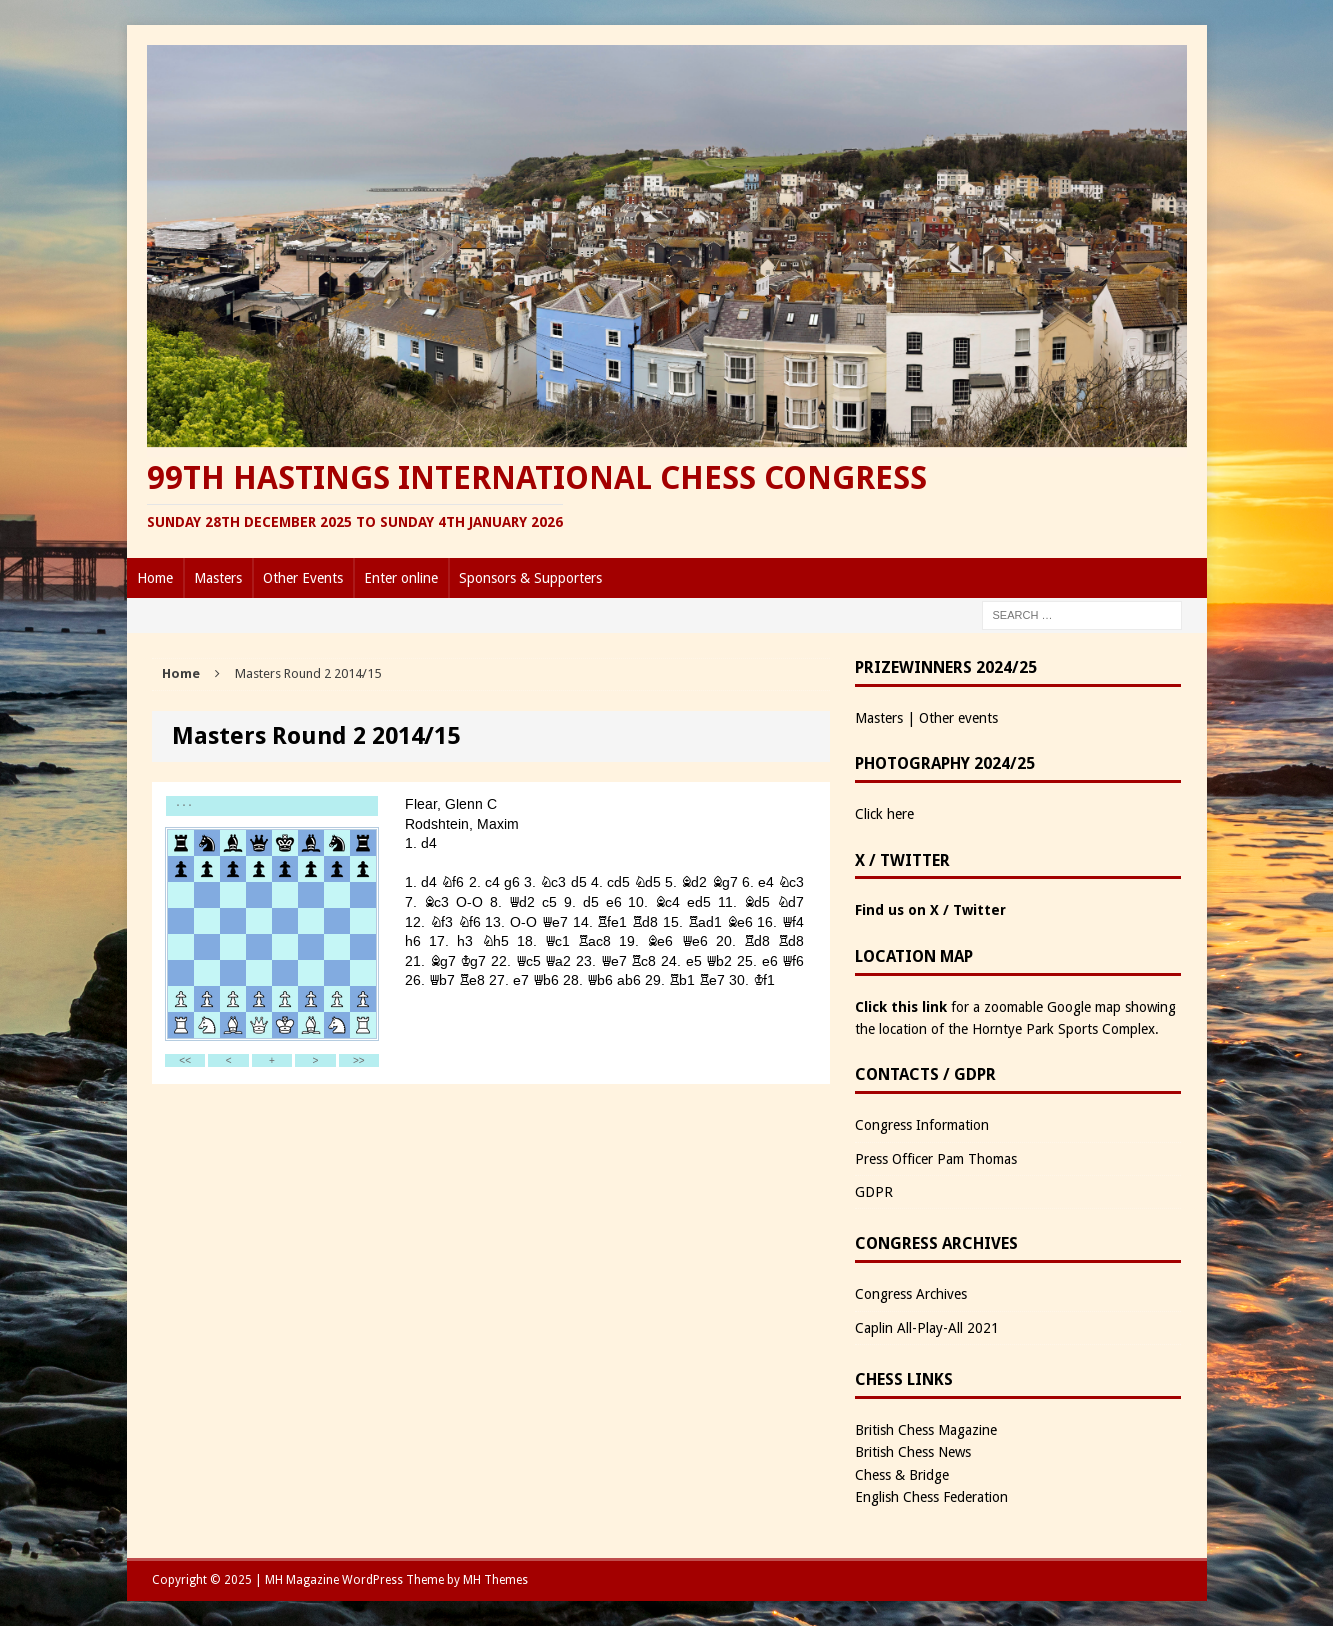  Describe the element at coordinates (927, 1328) in the screenshot. I see `Caplin All-Play-All 2021` at that location.